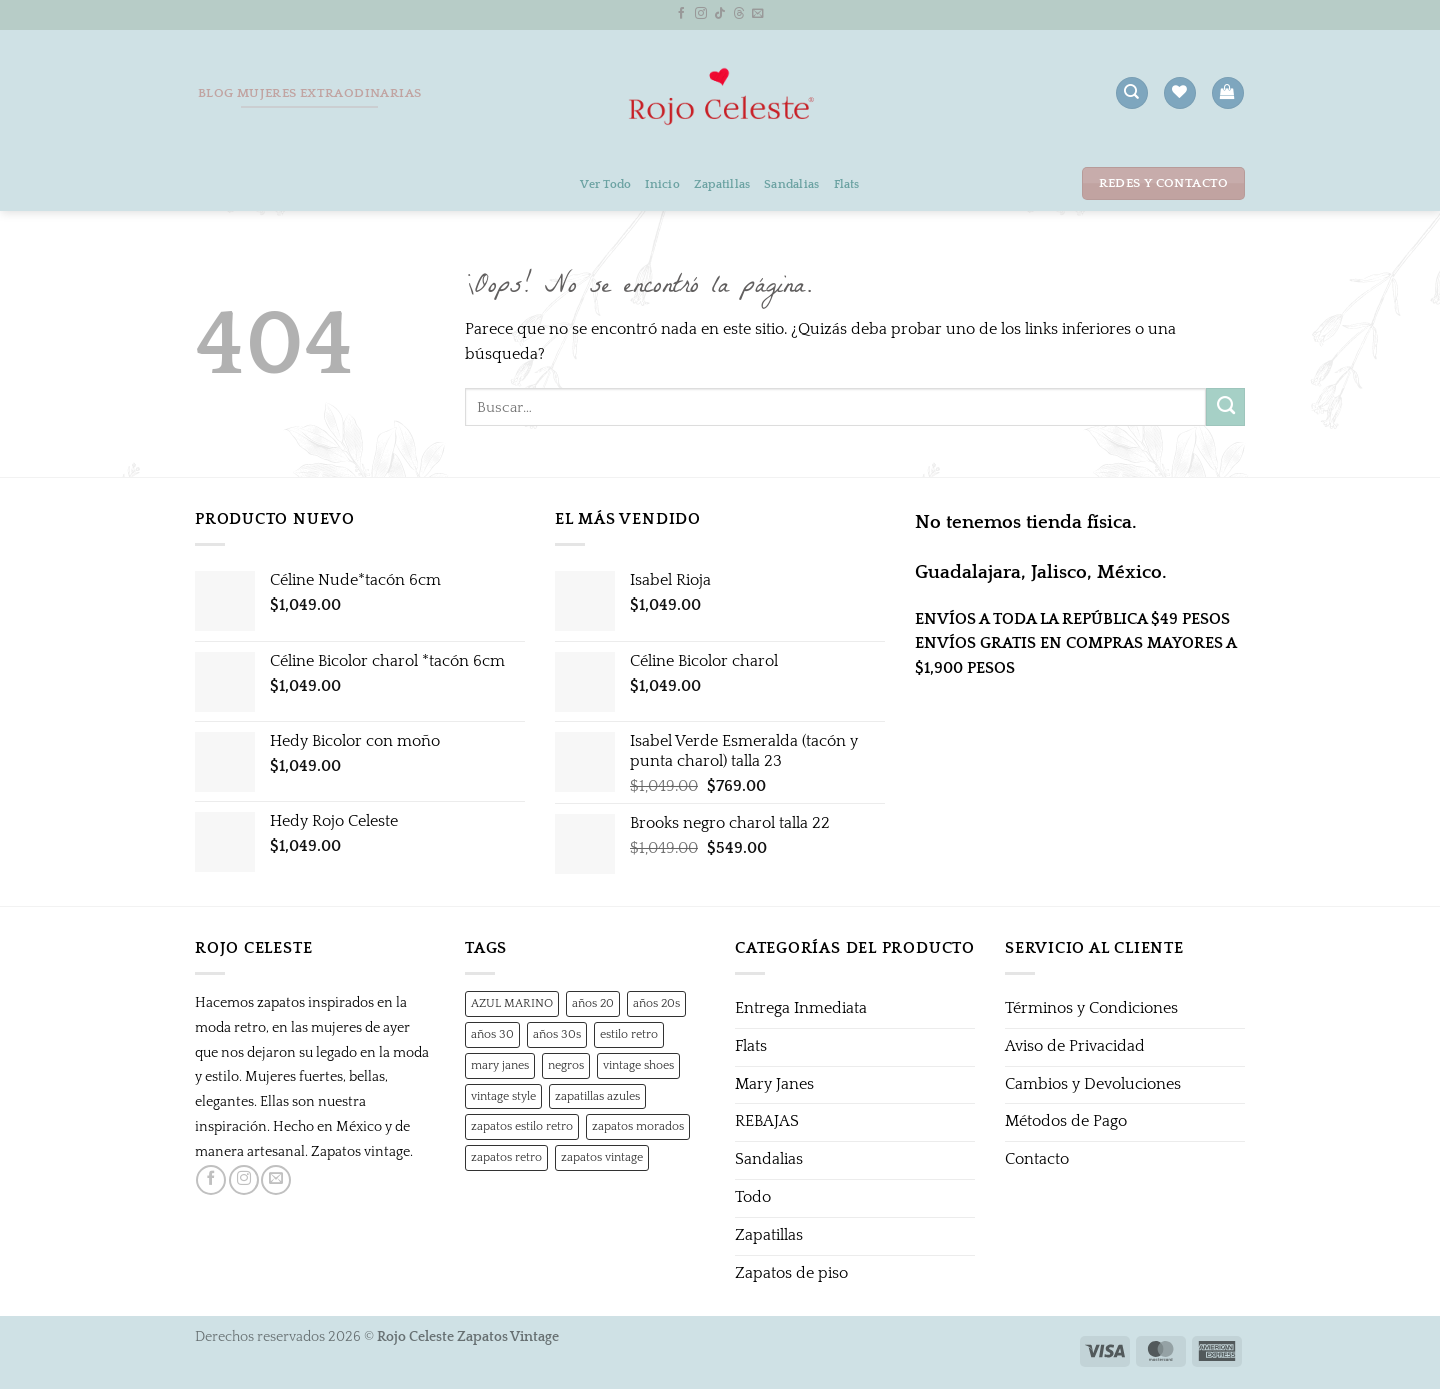 The width and height of the screenshot is (1440, 1389). I want to click on zapatos morados [zapatos morados (1 producto)], so click(638, 1126).